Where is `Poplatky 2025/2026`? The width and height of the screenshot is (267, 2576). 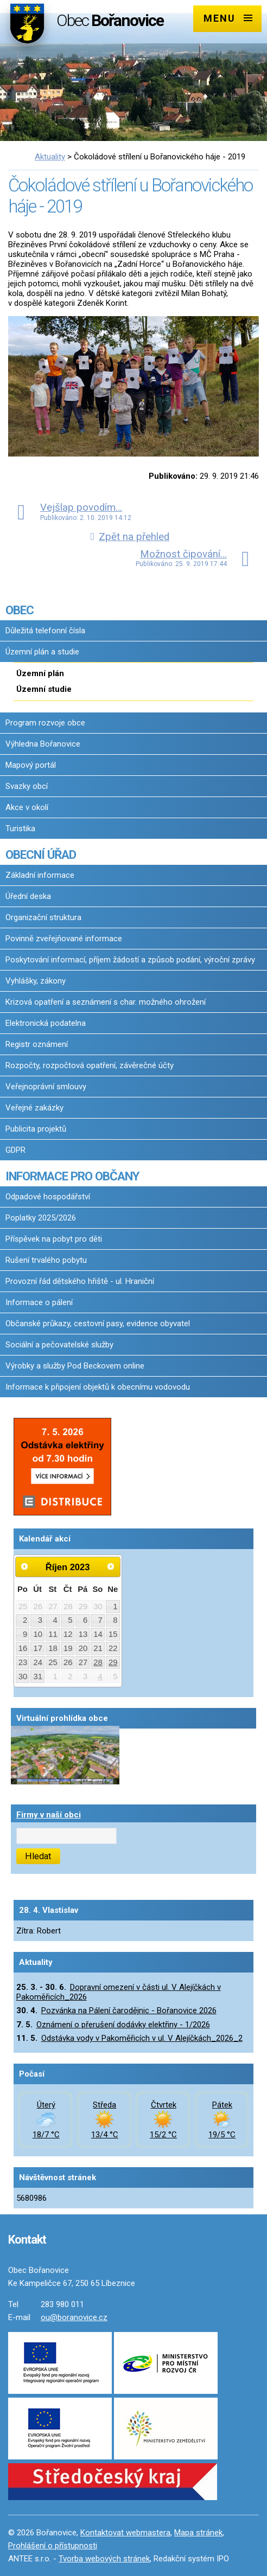
Poplatky 2025/2026 is located at coordinates (40, 1218).